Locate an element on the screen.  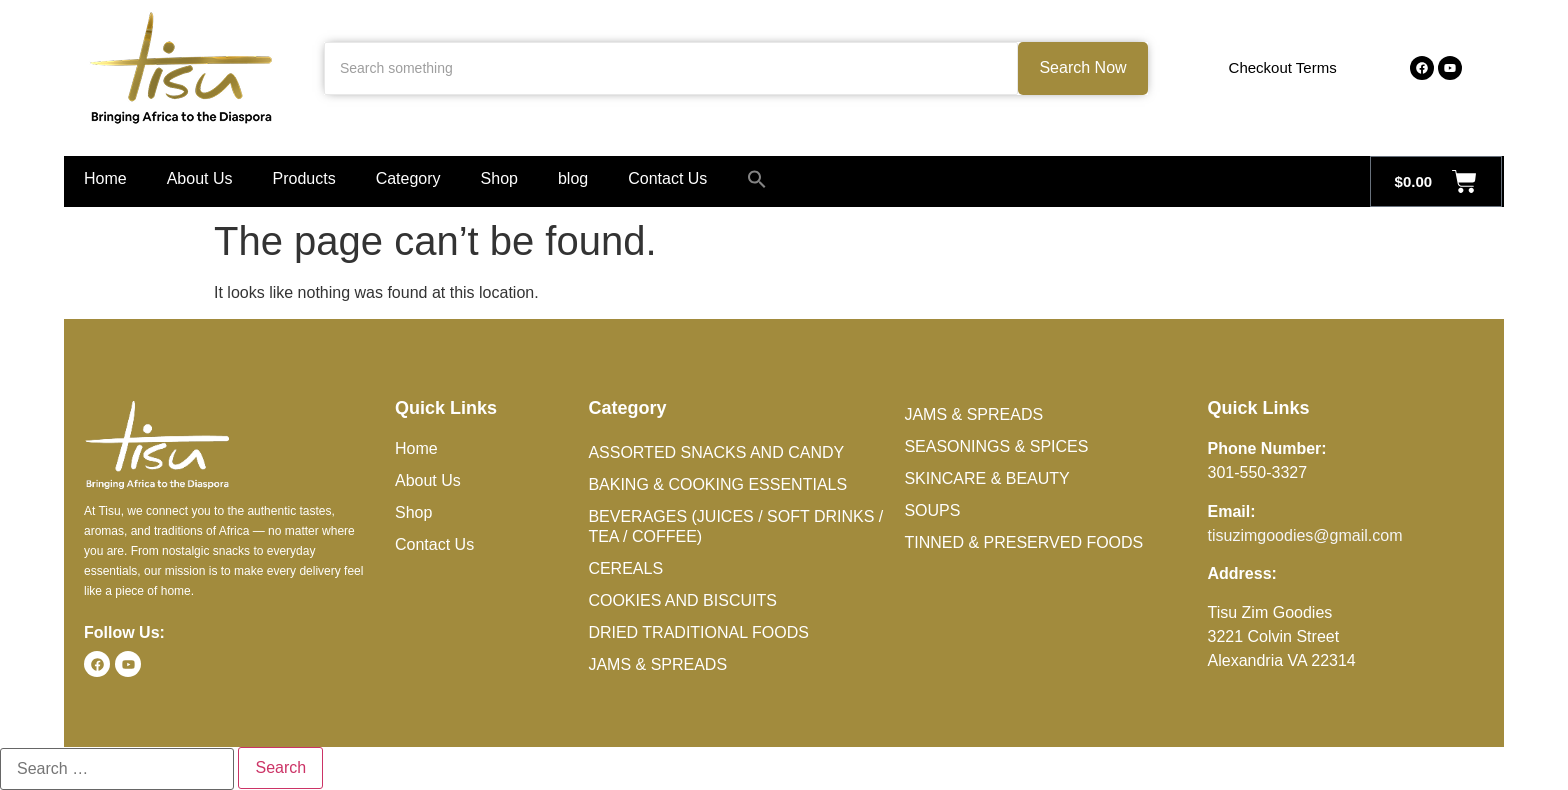
Jams & Spreads is located at coordinates (657, 664).